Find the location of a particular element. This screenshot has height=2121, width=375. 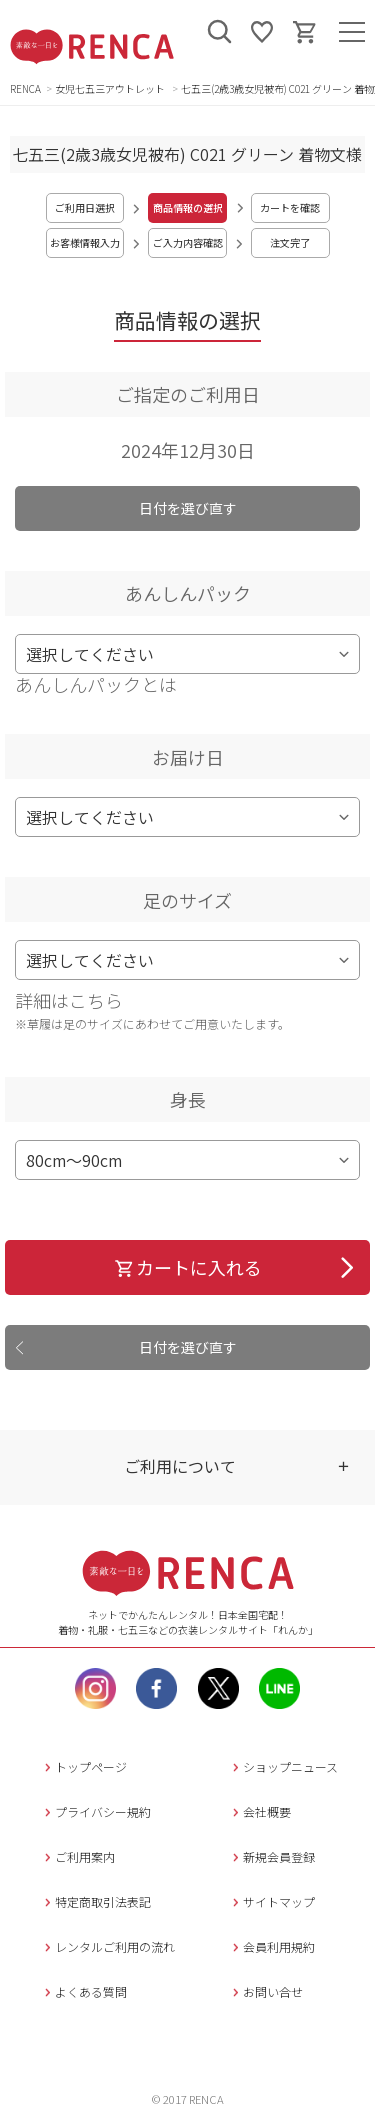

お問い合せ is located at coordinates (265, 1991).